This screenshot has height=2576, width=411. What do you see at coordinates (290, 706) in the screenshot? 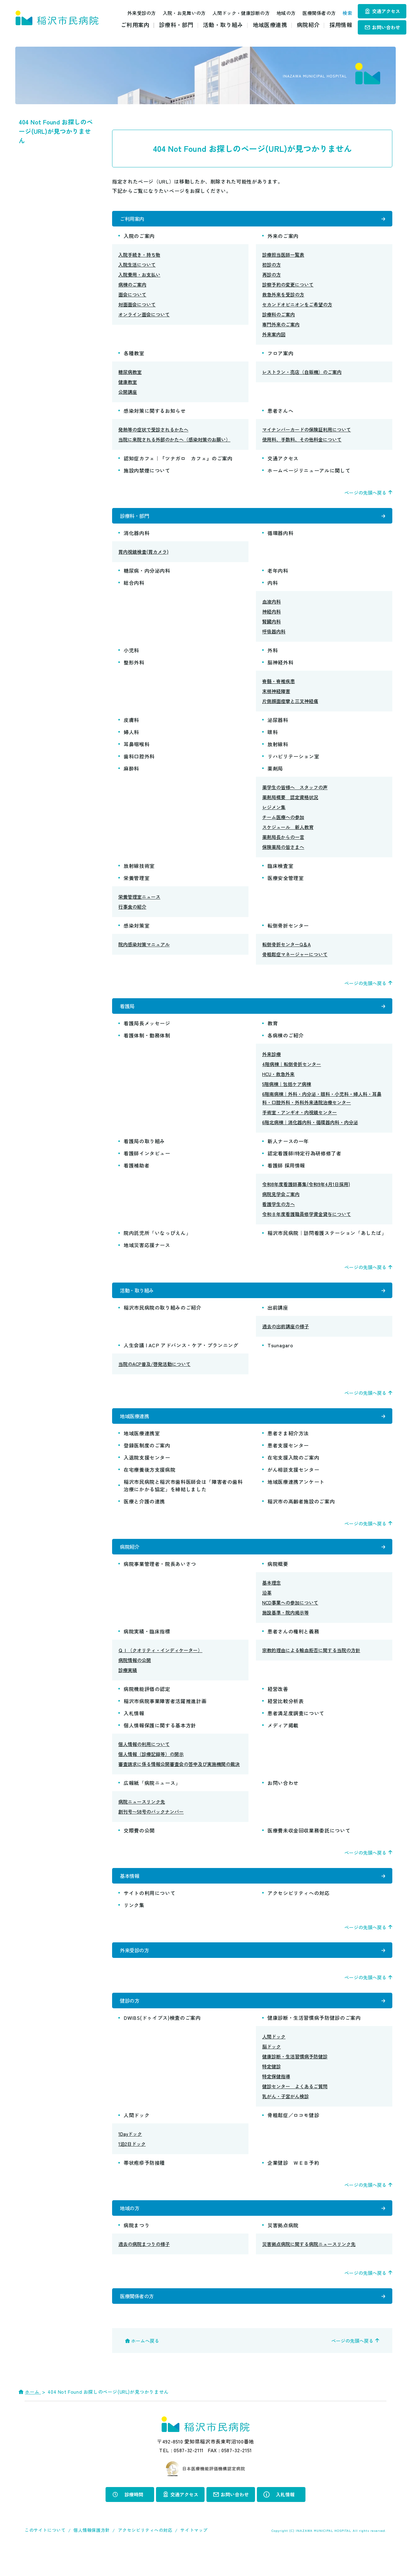
I see `片側顔面痙攣と三叉神経痛` at bounding box center [290, 706].